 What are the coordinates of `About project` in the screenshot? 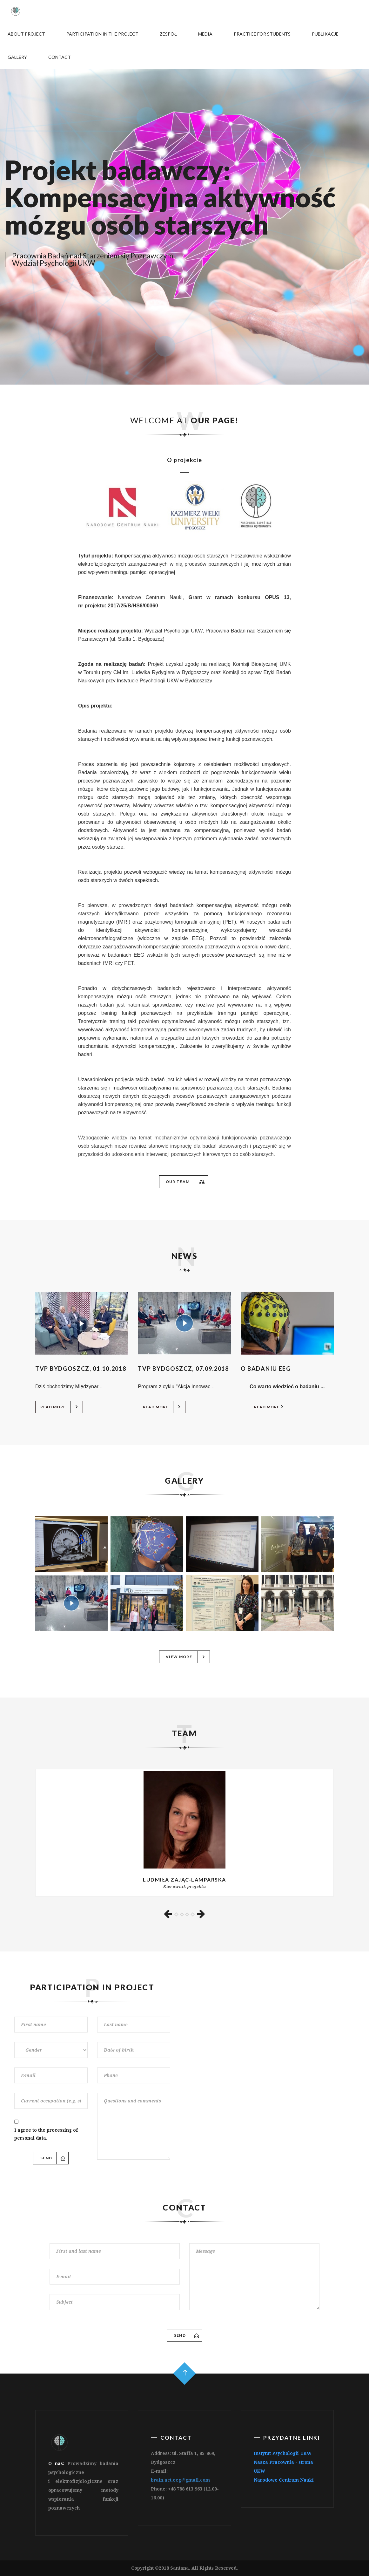 It's located at (26, 34).